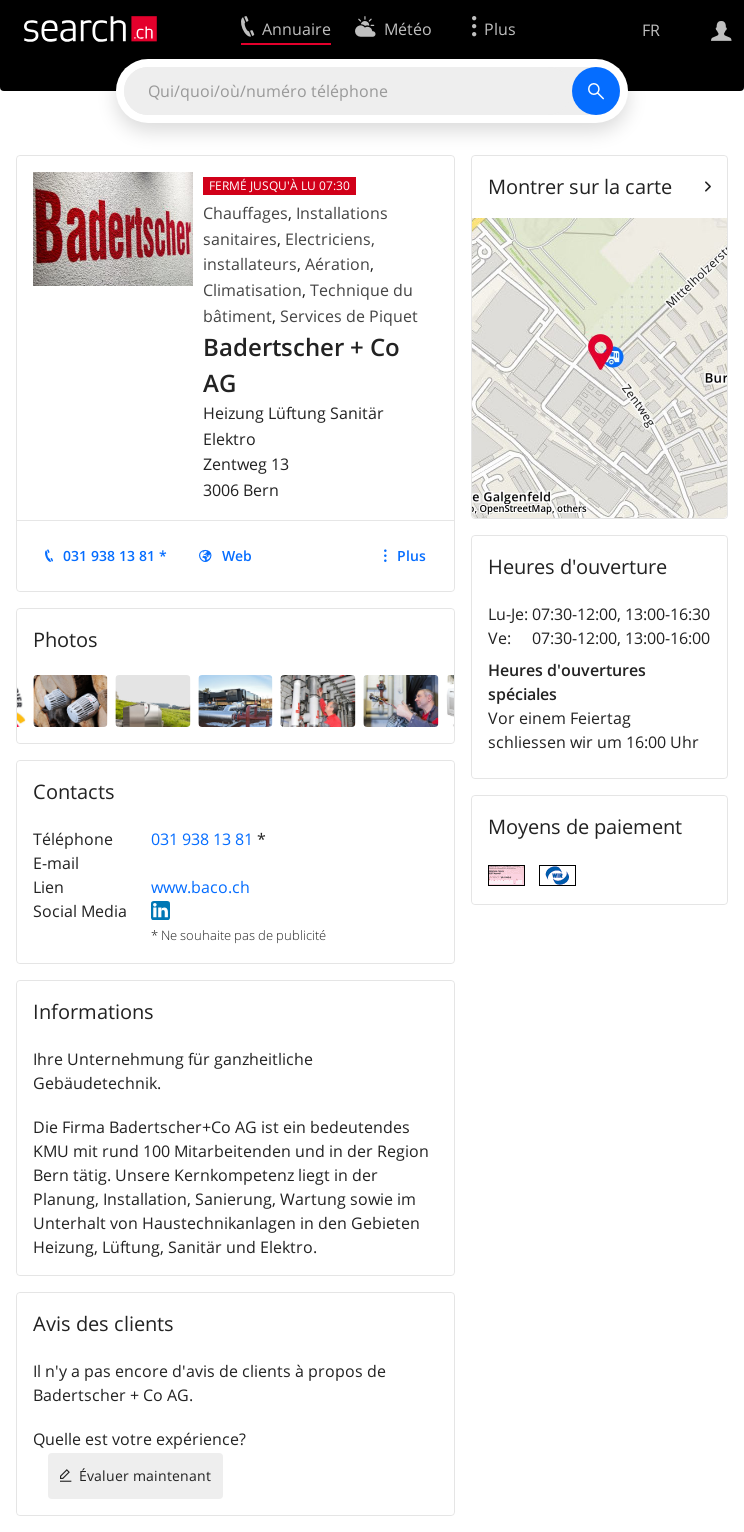  Describe the element at coordinates (237, 555) in the screenshot. I see `Web` at that location.